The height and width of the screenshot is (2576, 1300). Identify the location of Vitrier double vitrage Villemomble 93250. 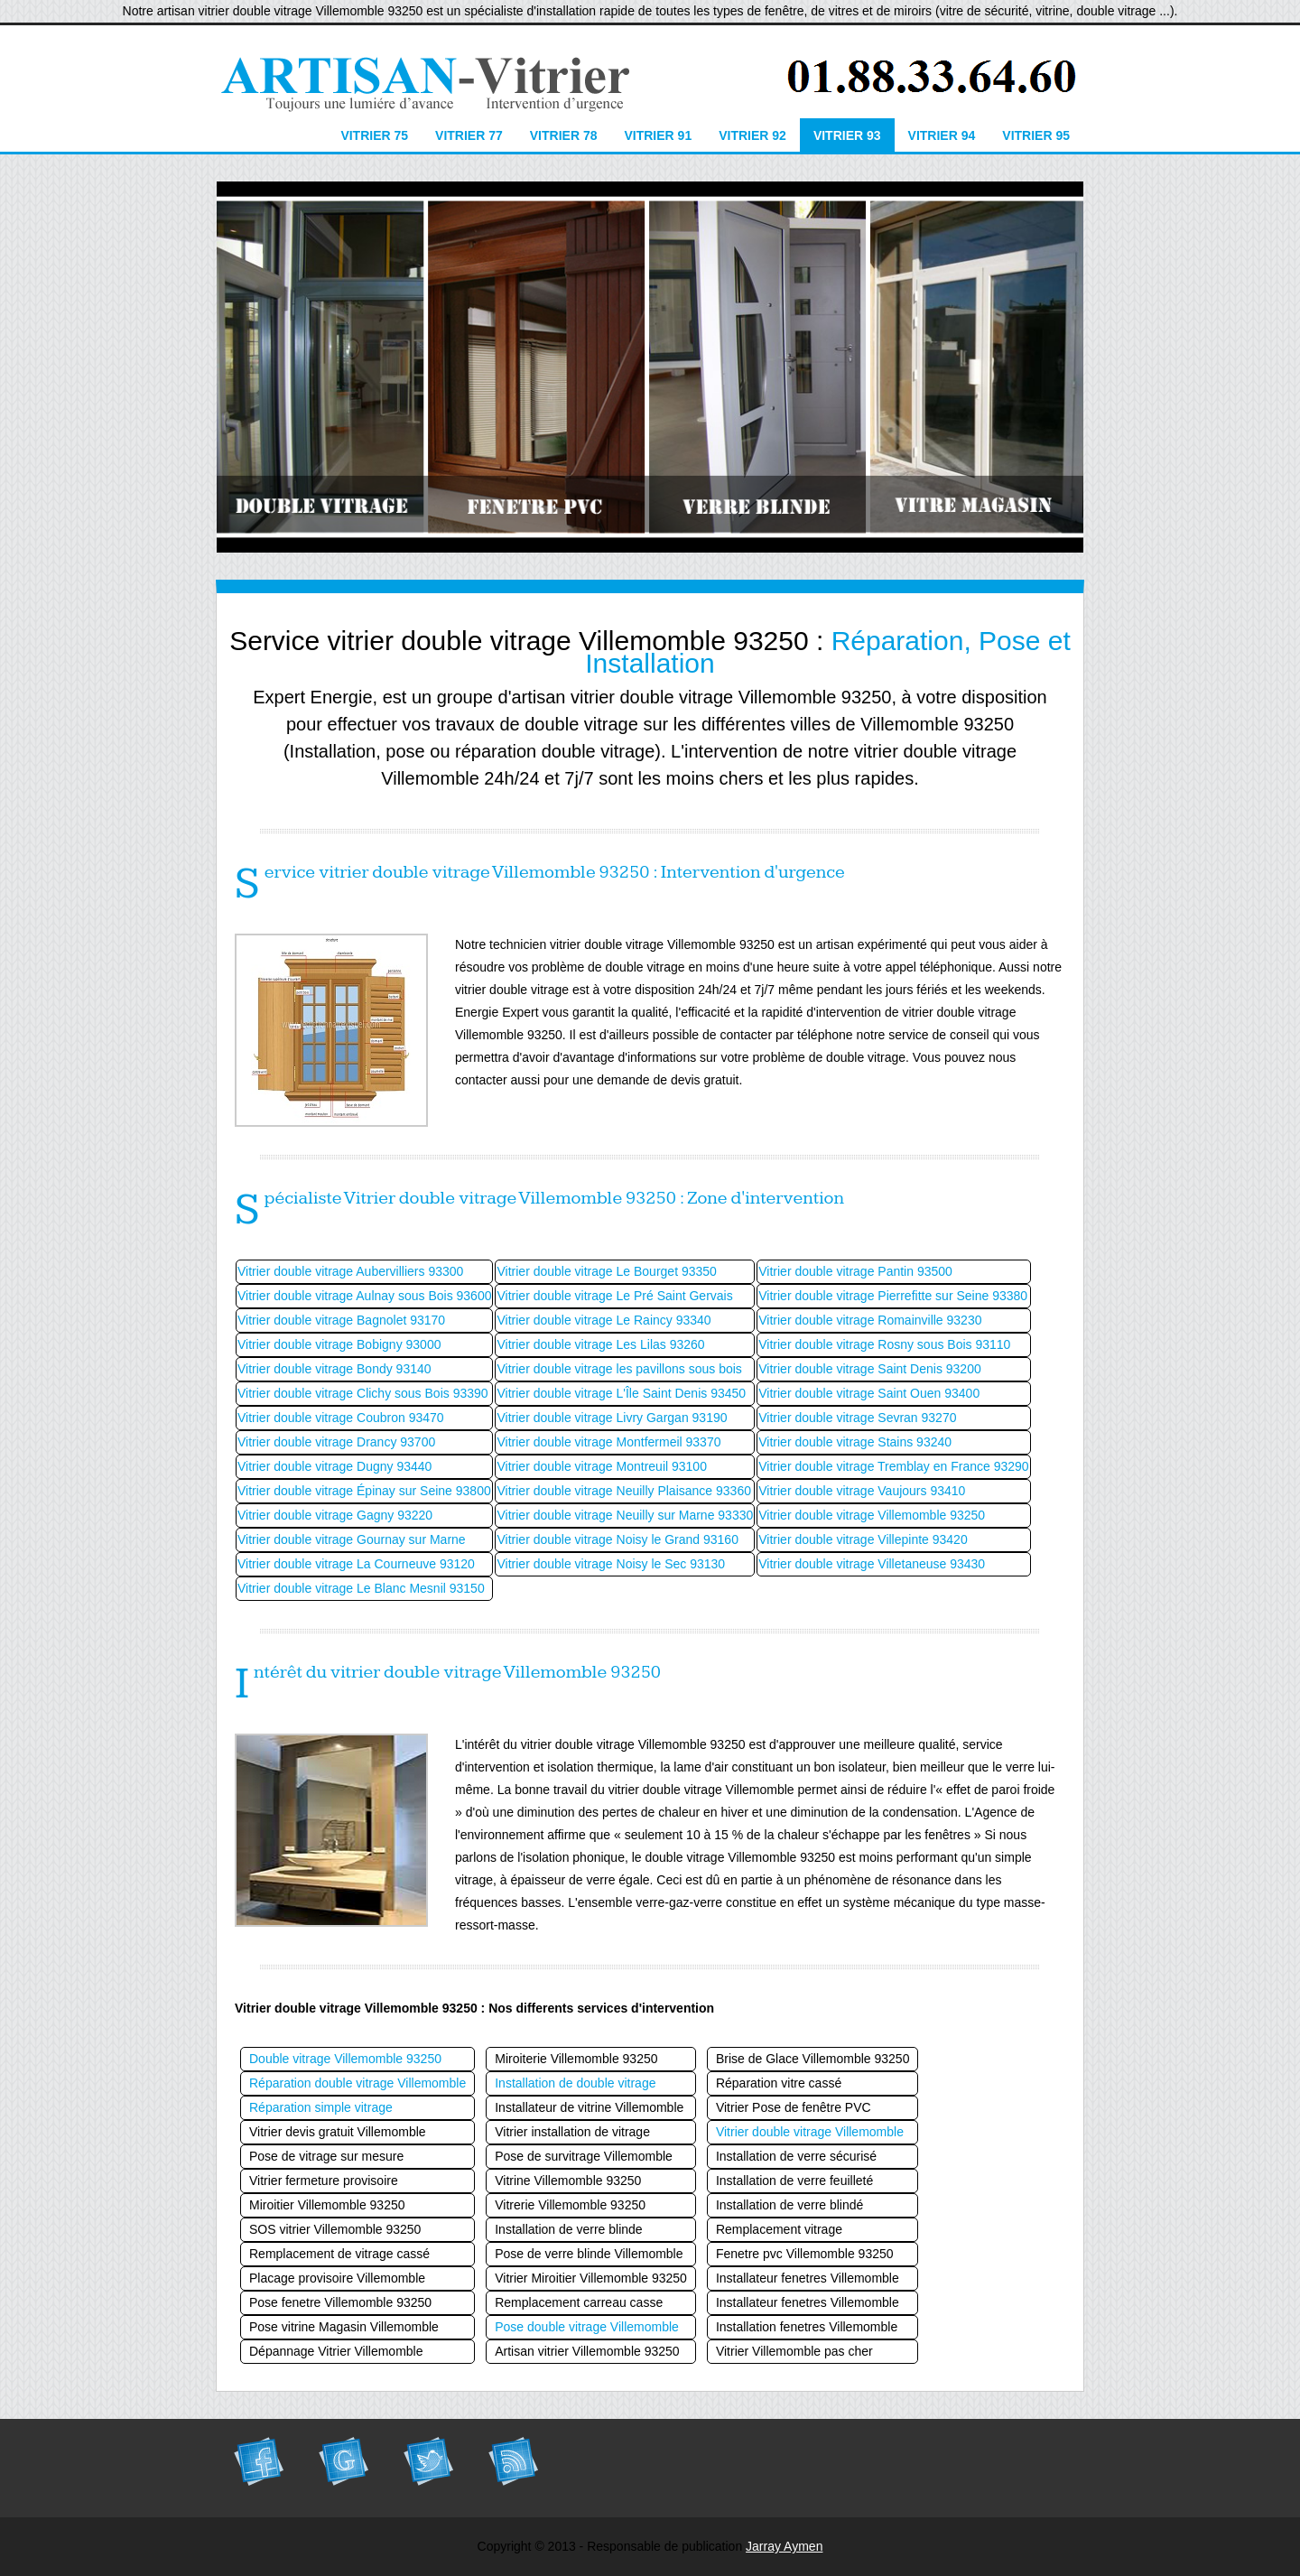
(871, 1515).